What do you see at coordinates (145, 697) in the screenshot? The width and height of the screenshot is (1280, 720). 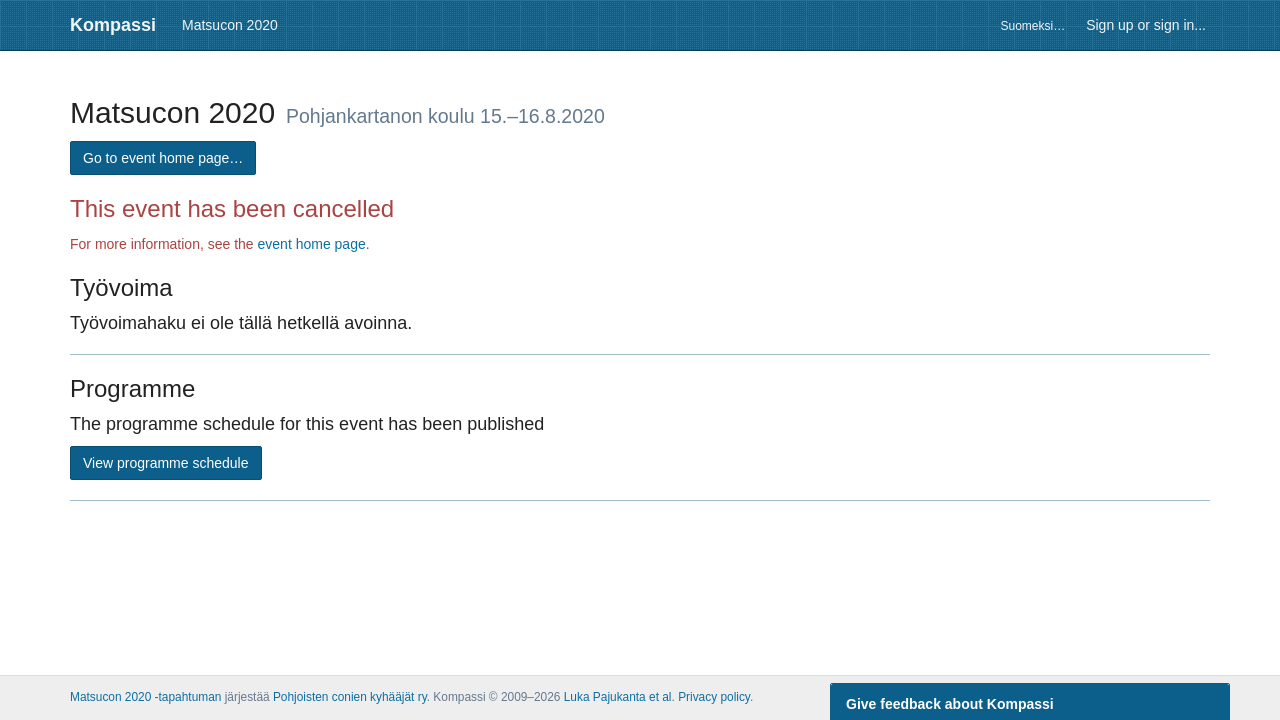 I see `Matsucon 2020 -tapahtuman` at bounding box center [145, 697].